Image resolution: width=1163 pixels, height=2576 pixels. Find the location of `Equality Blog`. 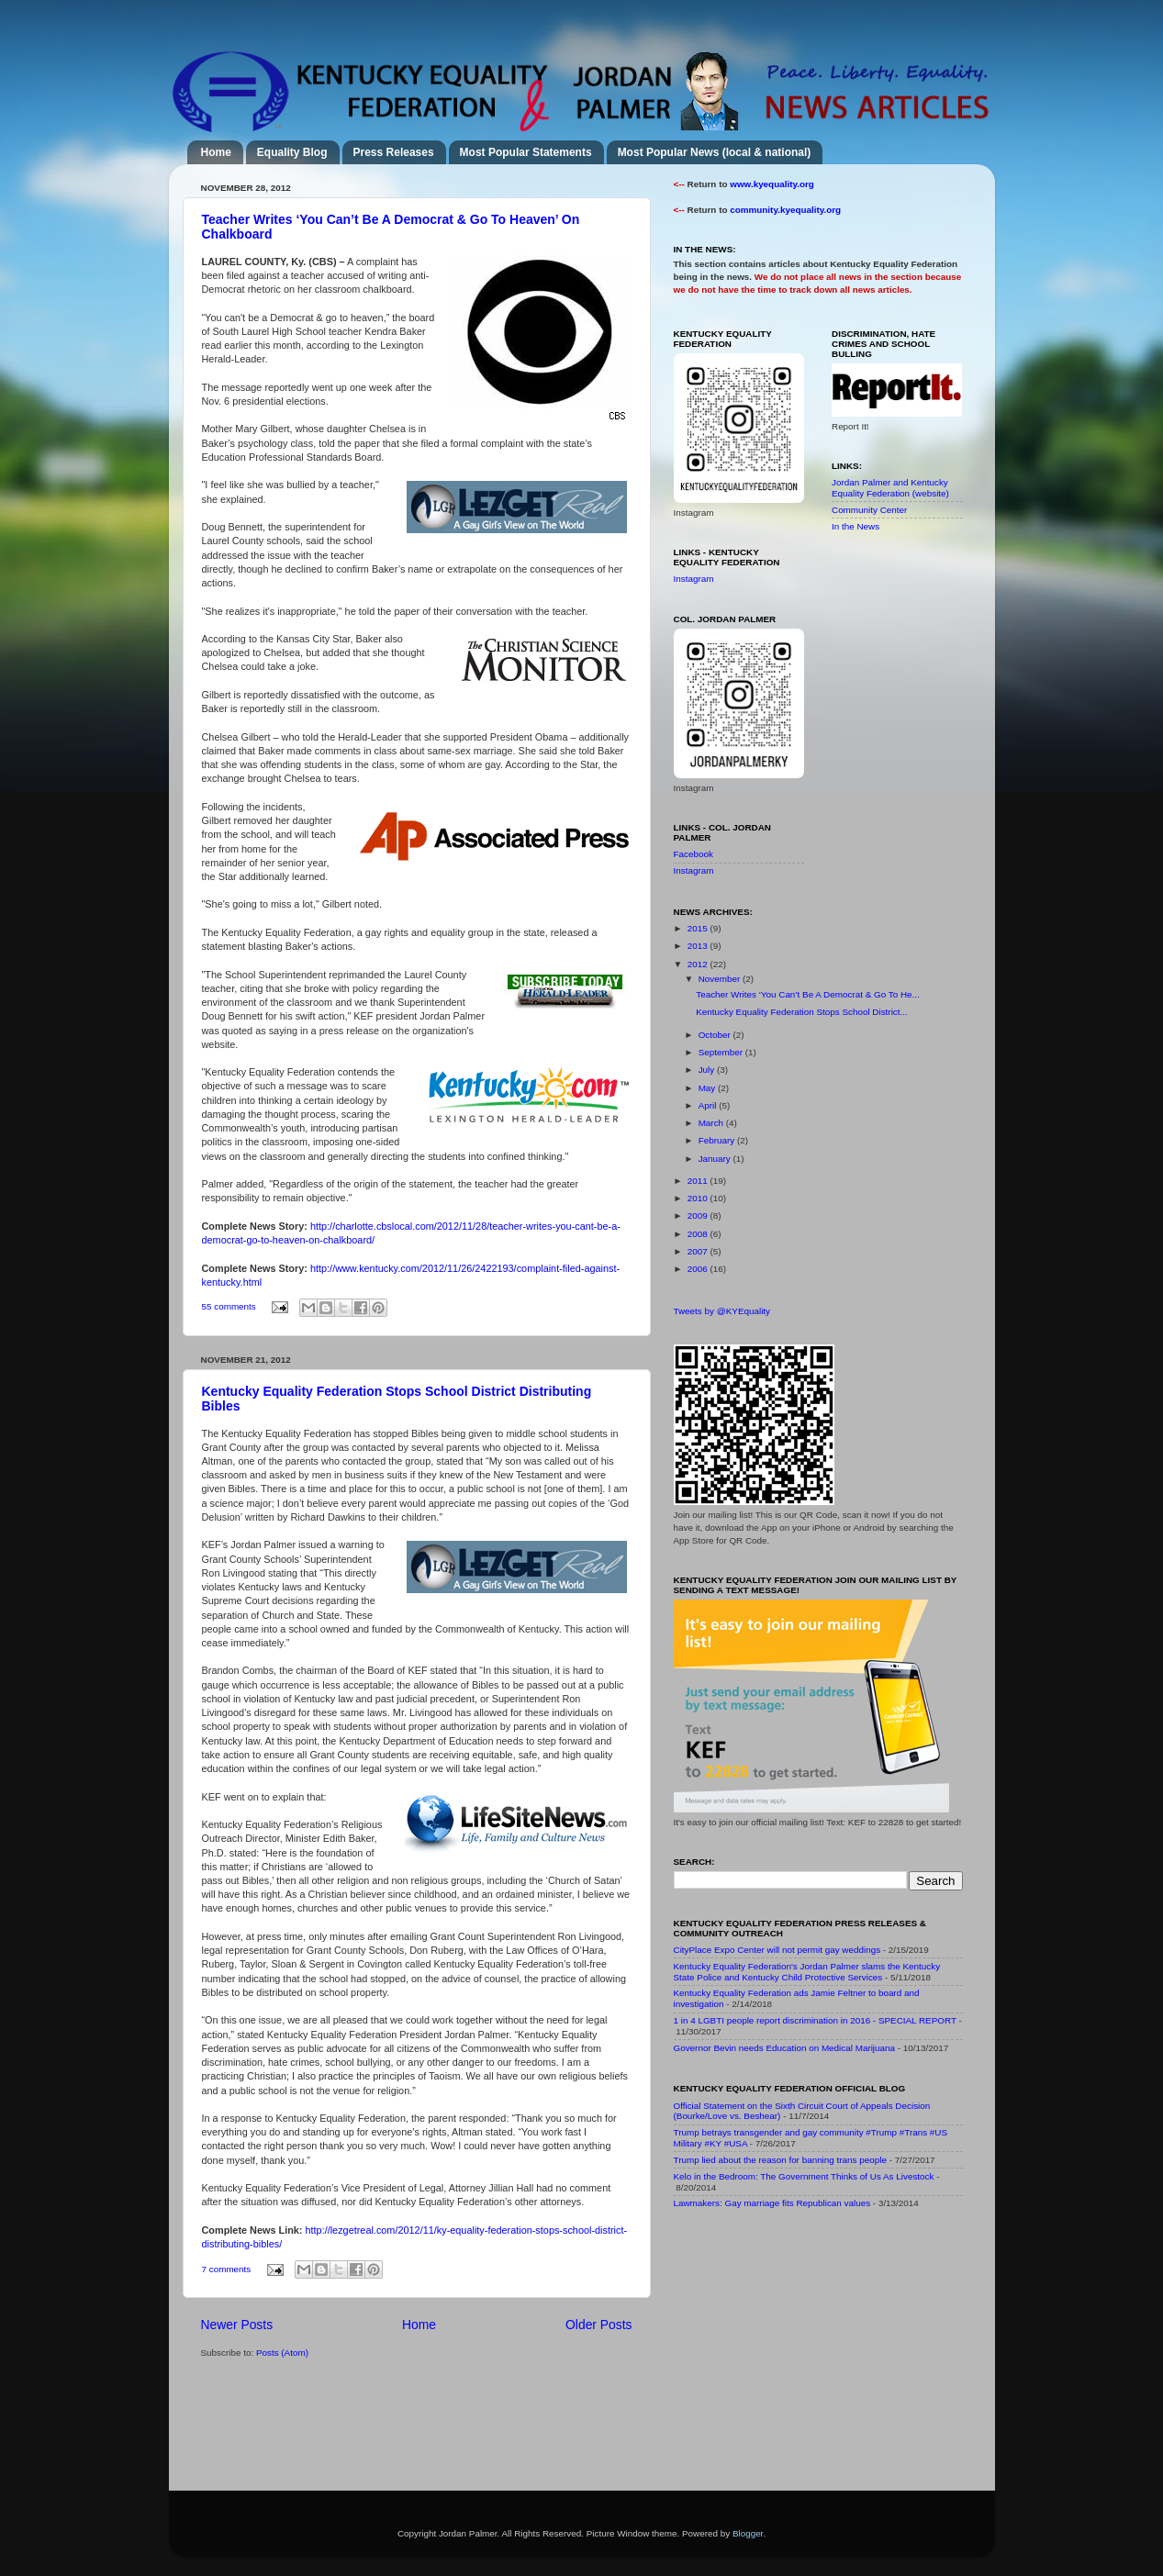

Equality Blog is located at coordinates (292, 152).